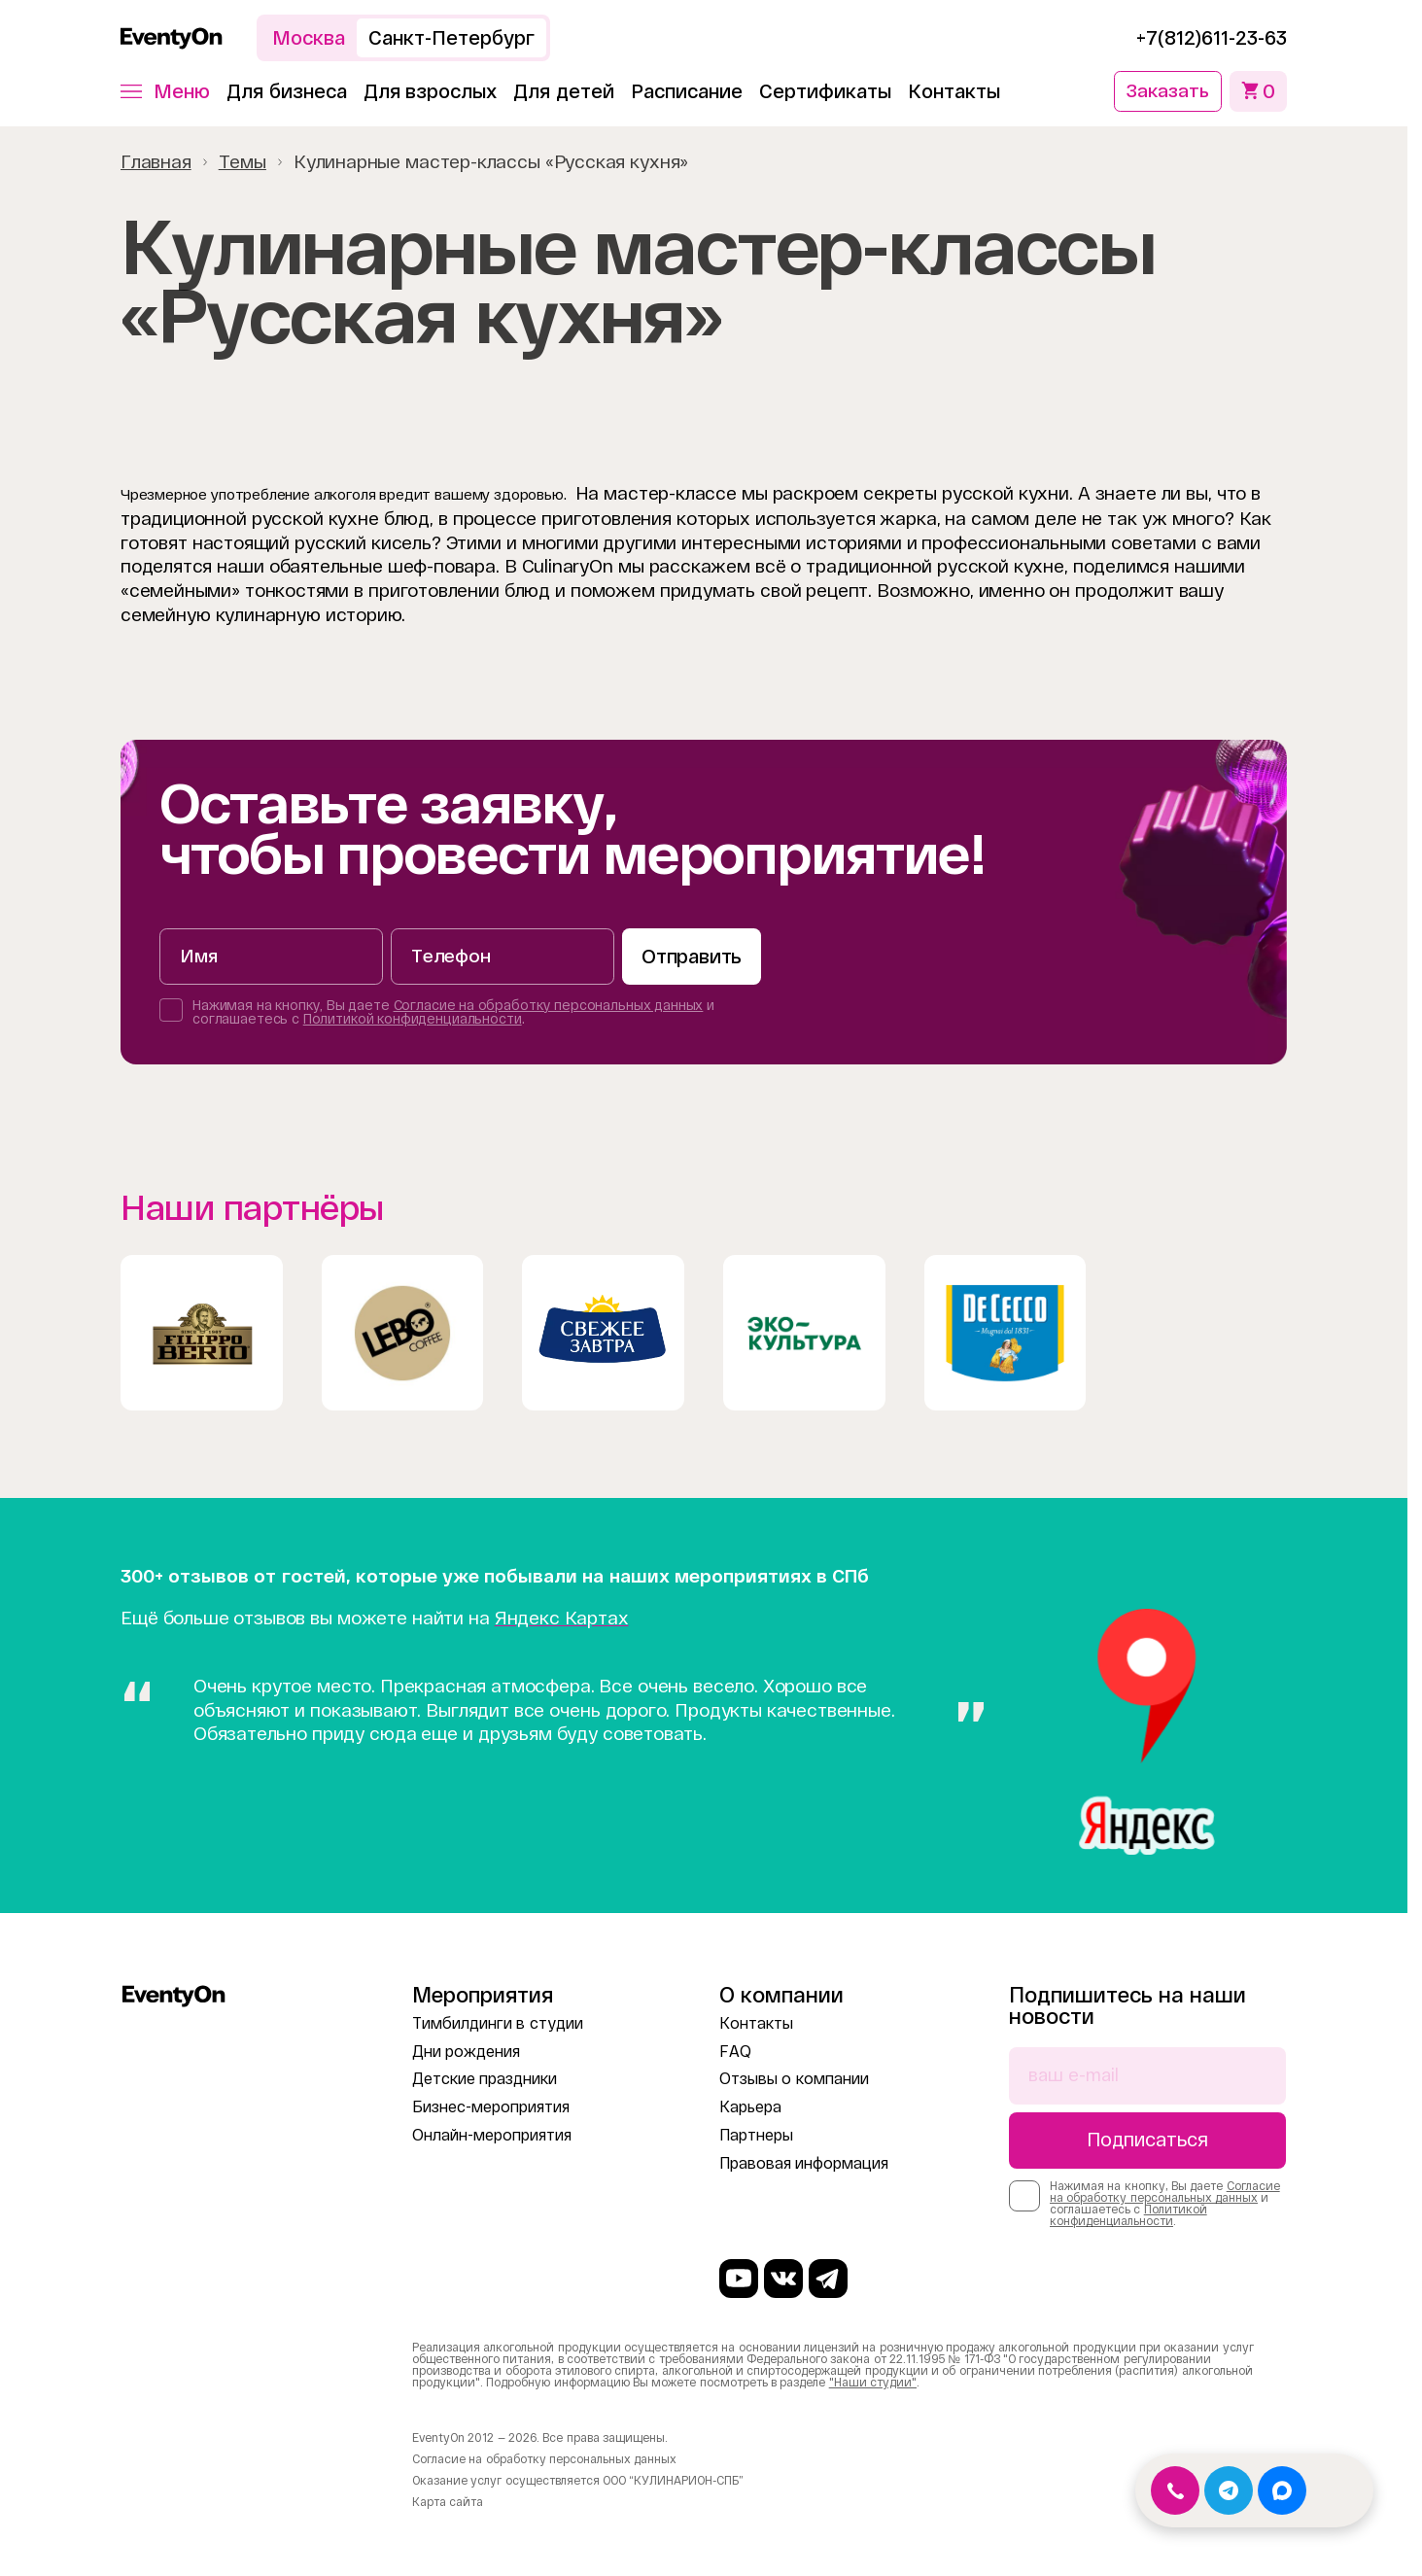  What do you see at coordinates (165, 90) in the screenshot?
I see `[button]` at bounding box center [165, 90].